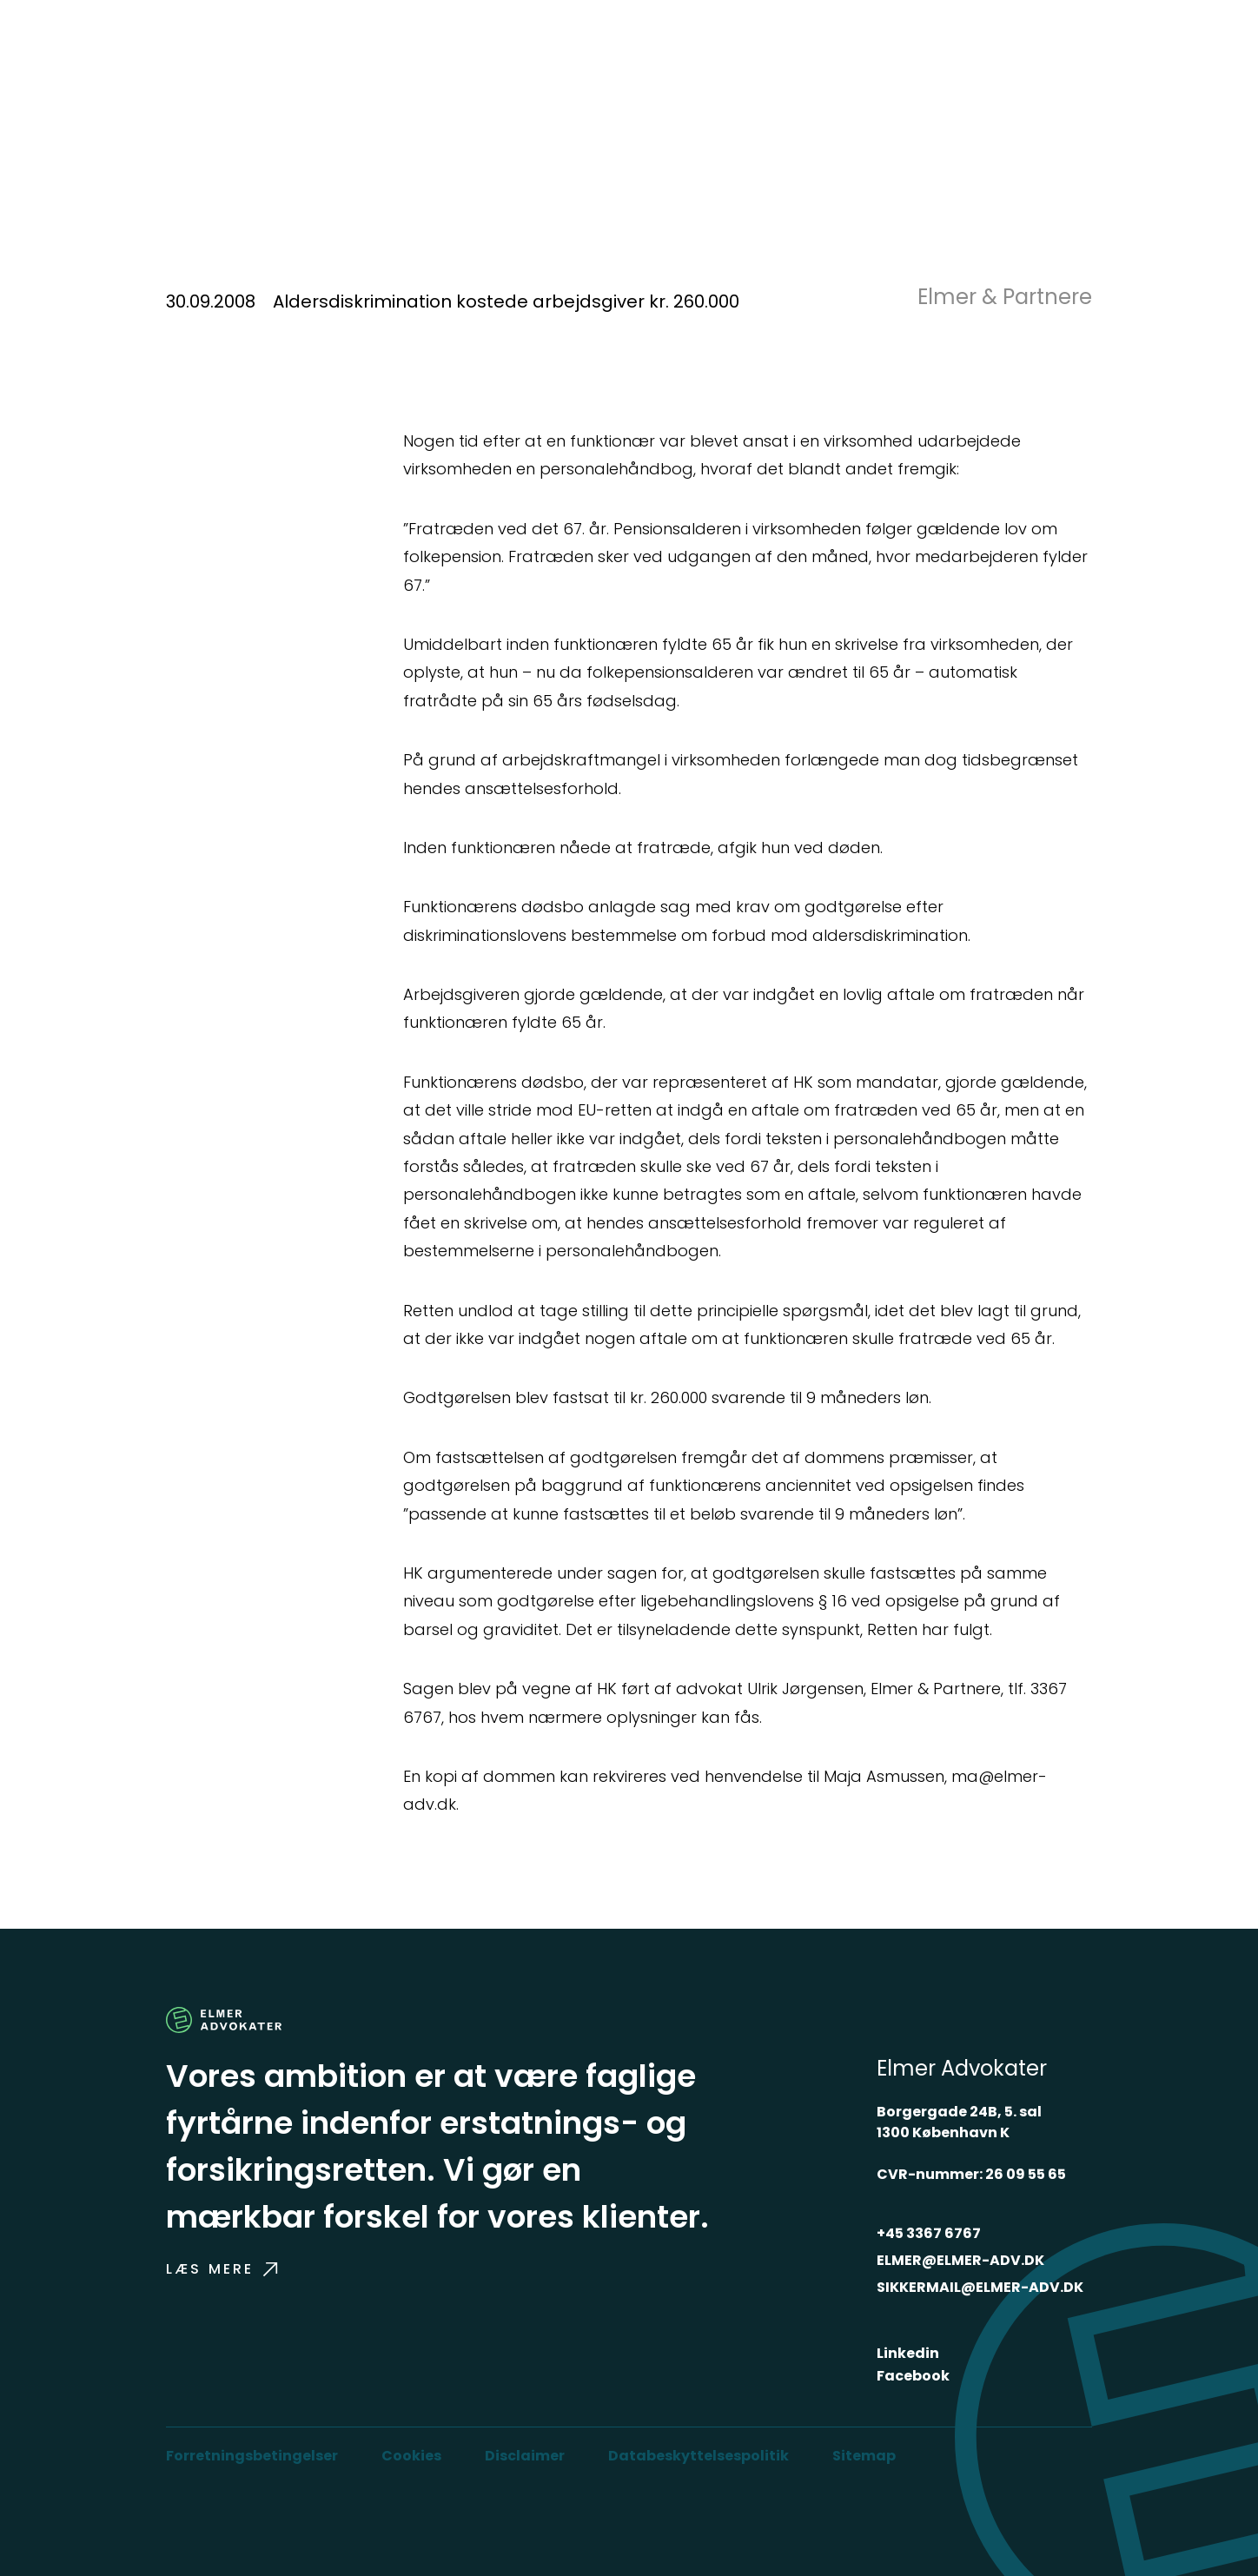 This screenshot has width=1258, height=2576. What do you see at coordinates (252, 2456) in the screenshot?
I see `Forretningsbetingelser` at bounding box center [252, 2456].